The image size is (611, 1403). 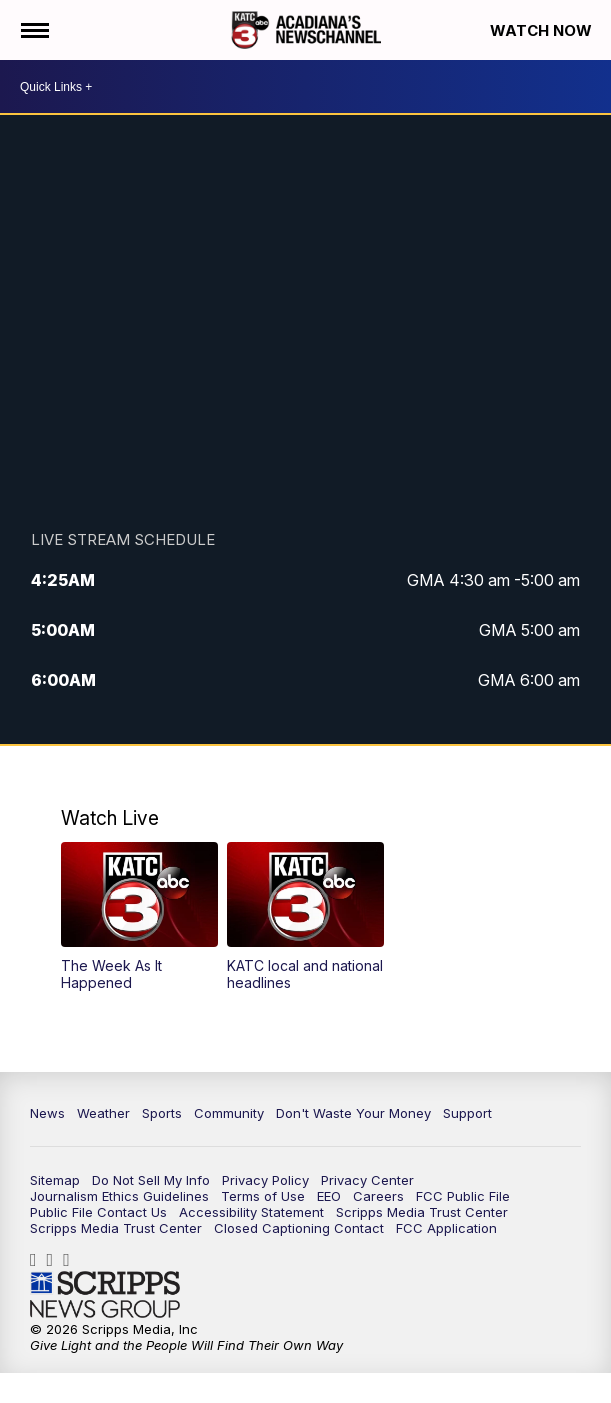 I want to click on EEO, so click(x=329, y=1196).